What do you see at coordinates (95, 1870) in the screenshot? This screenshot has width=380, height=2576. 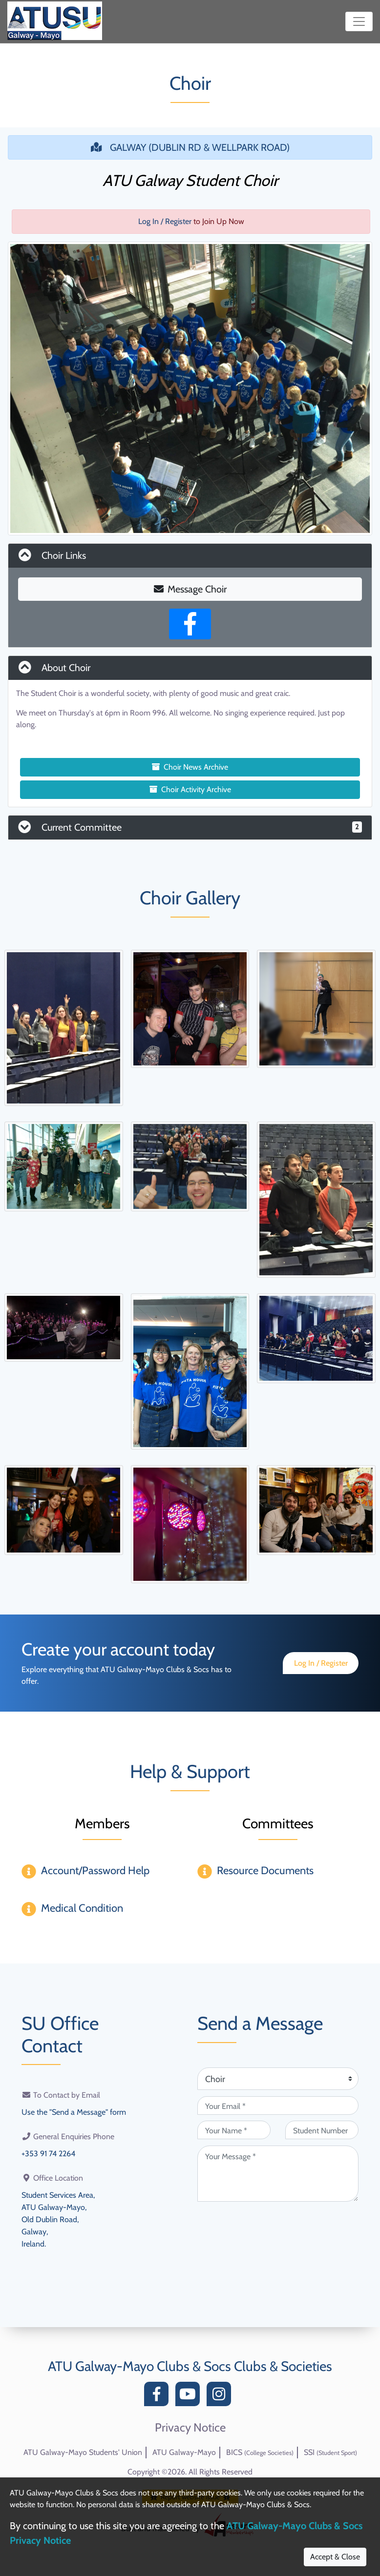 I see `Account/Password Help` at bounding box center [95, 1870].